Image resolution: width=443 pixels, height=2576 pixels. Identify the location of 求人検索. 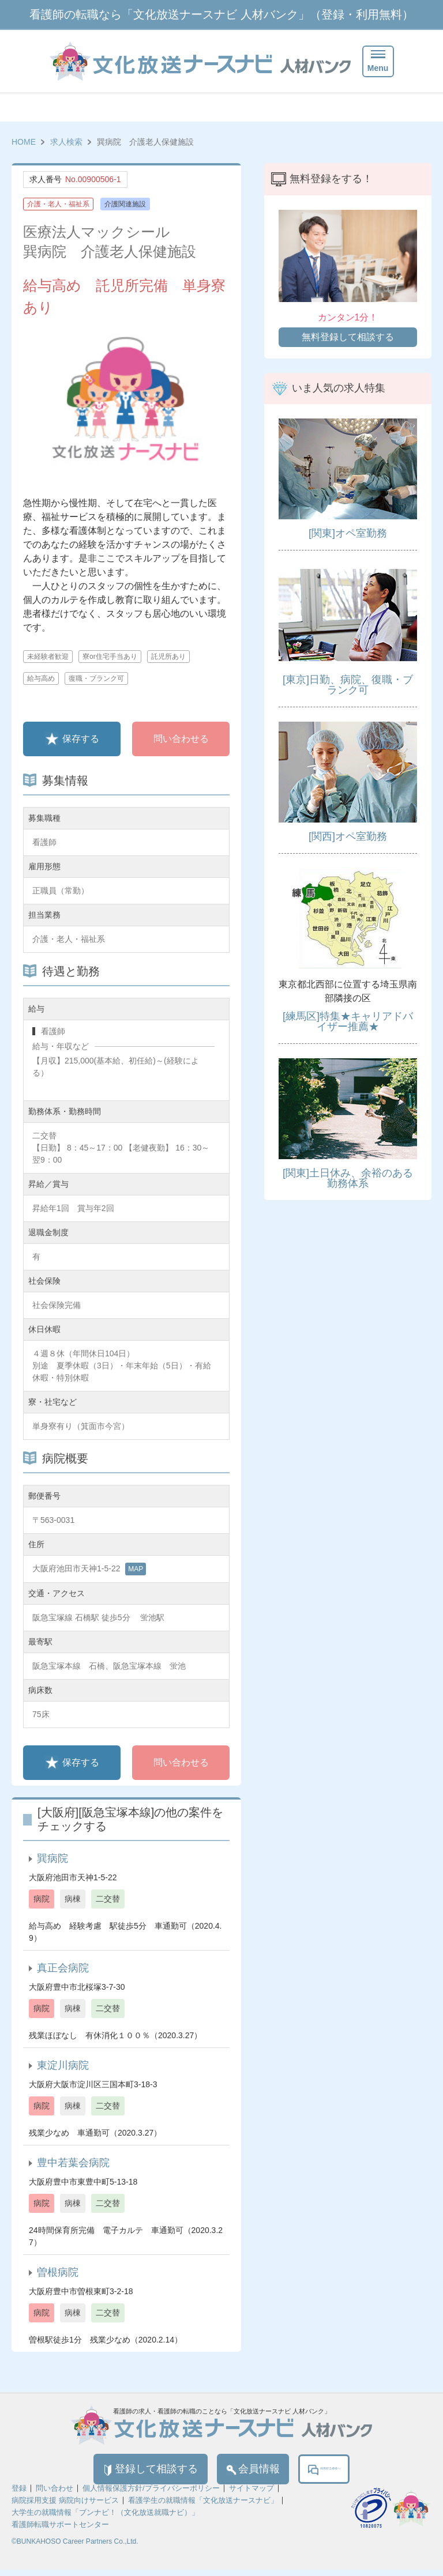
(66, 141).